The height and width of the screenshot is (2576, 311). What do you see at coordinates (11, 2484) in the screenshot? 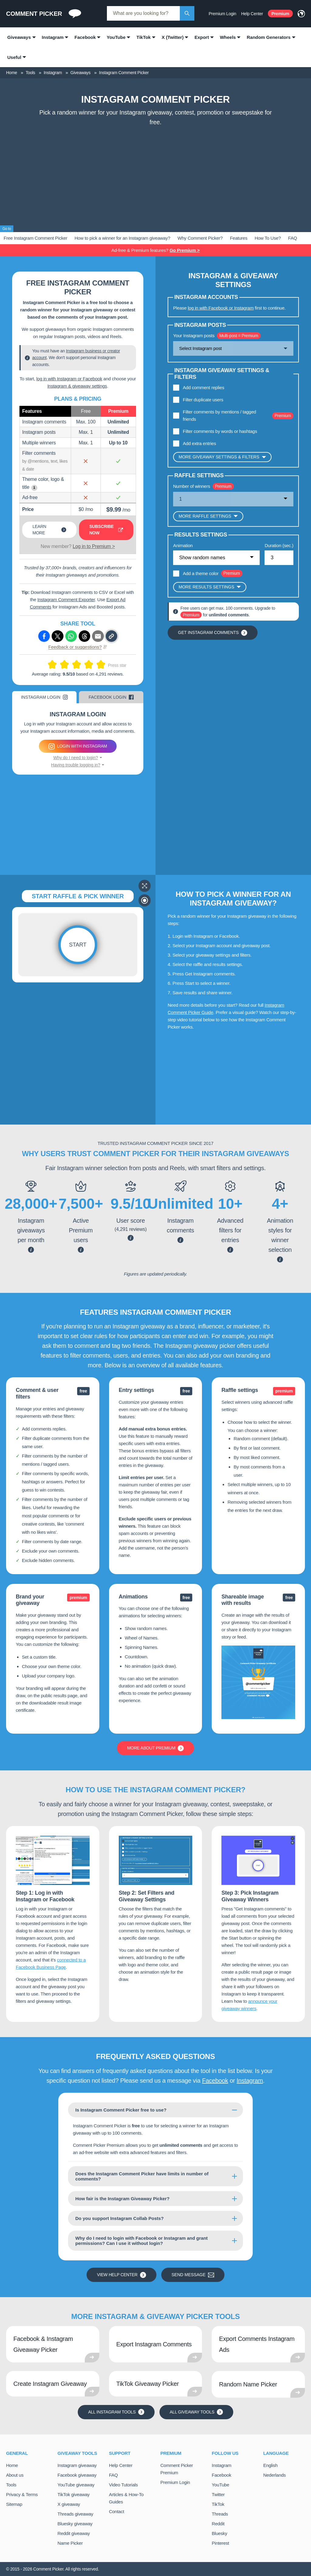
I see `Tools` at bounding box center [11, 2484].